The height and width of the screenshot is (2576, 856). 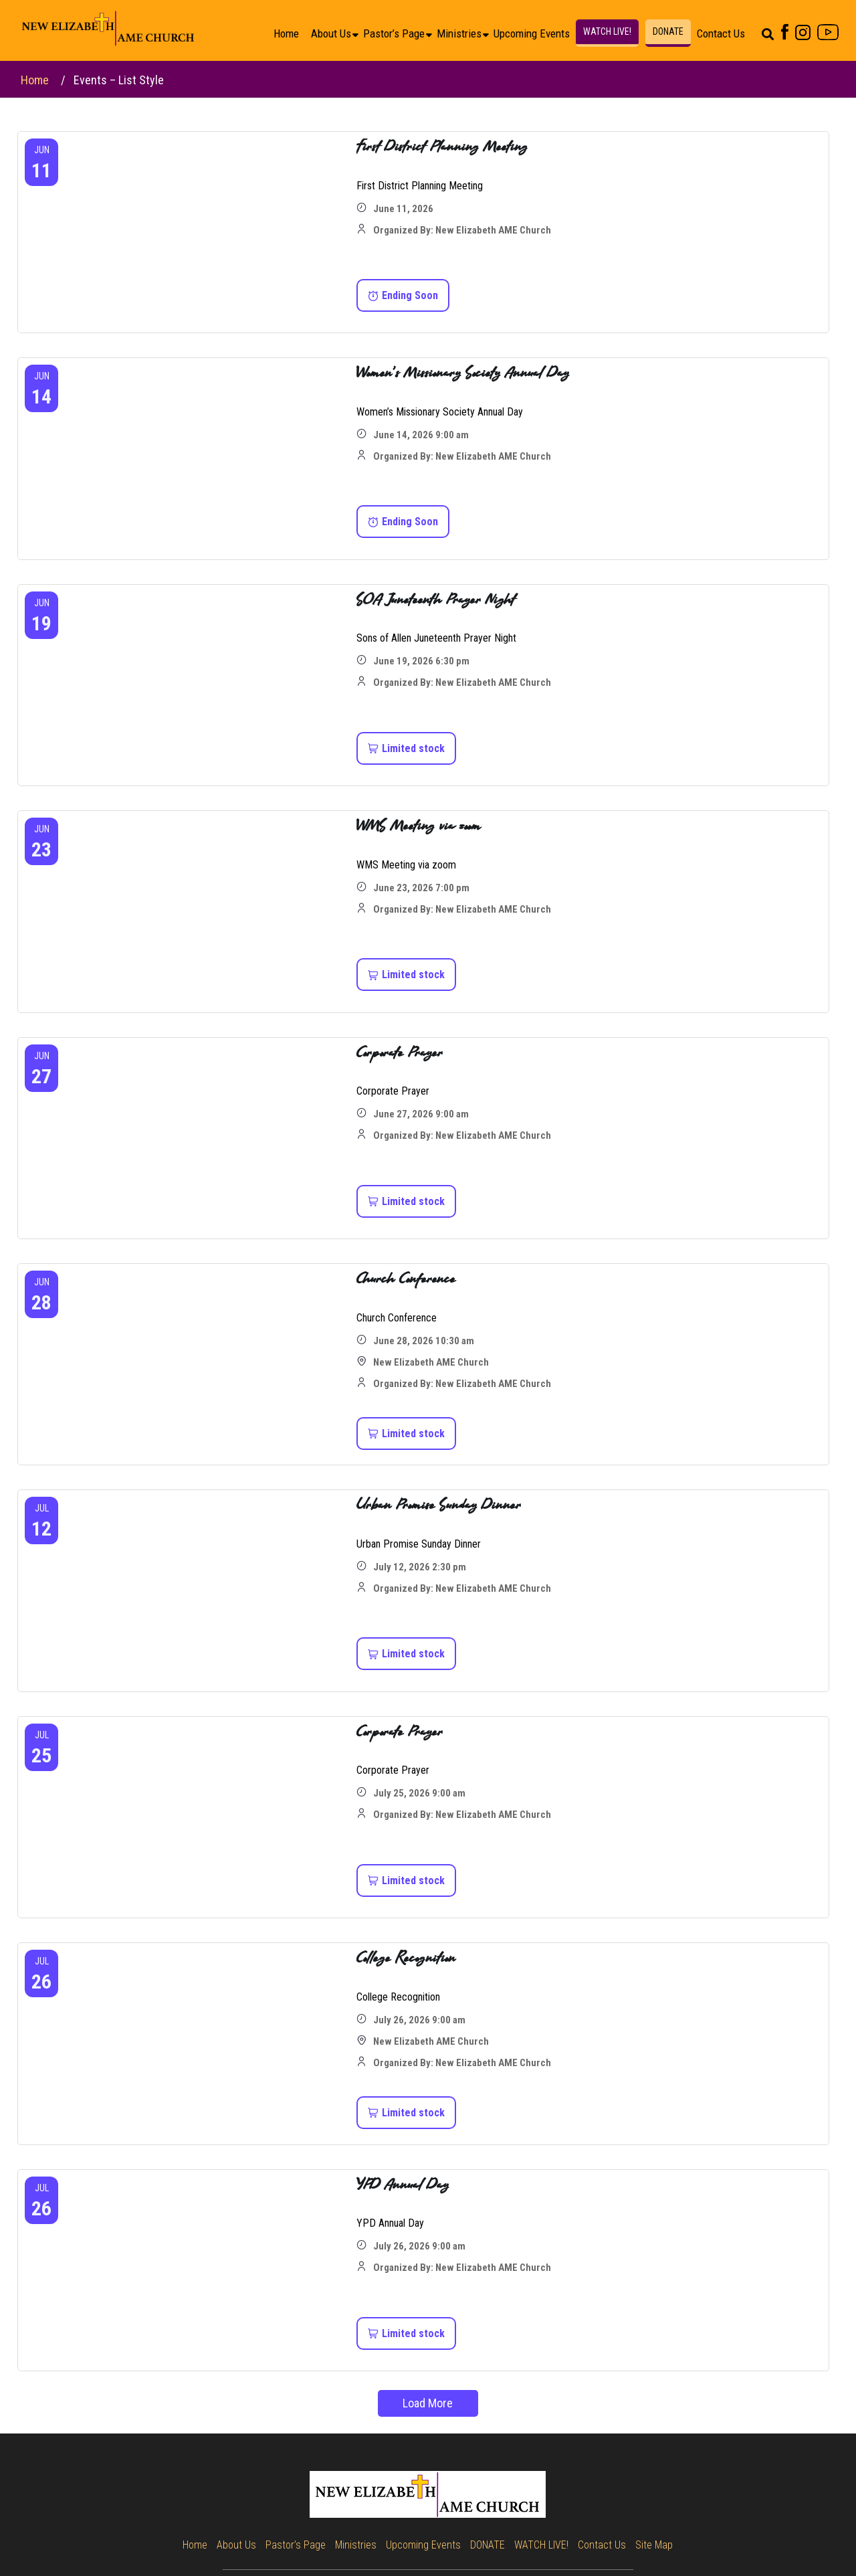 What do you see at coordinates (654, 2545) in the screenshot?
I see `Site Map` at bounding box center [654, 2545].